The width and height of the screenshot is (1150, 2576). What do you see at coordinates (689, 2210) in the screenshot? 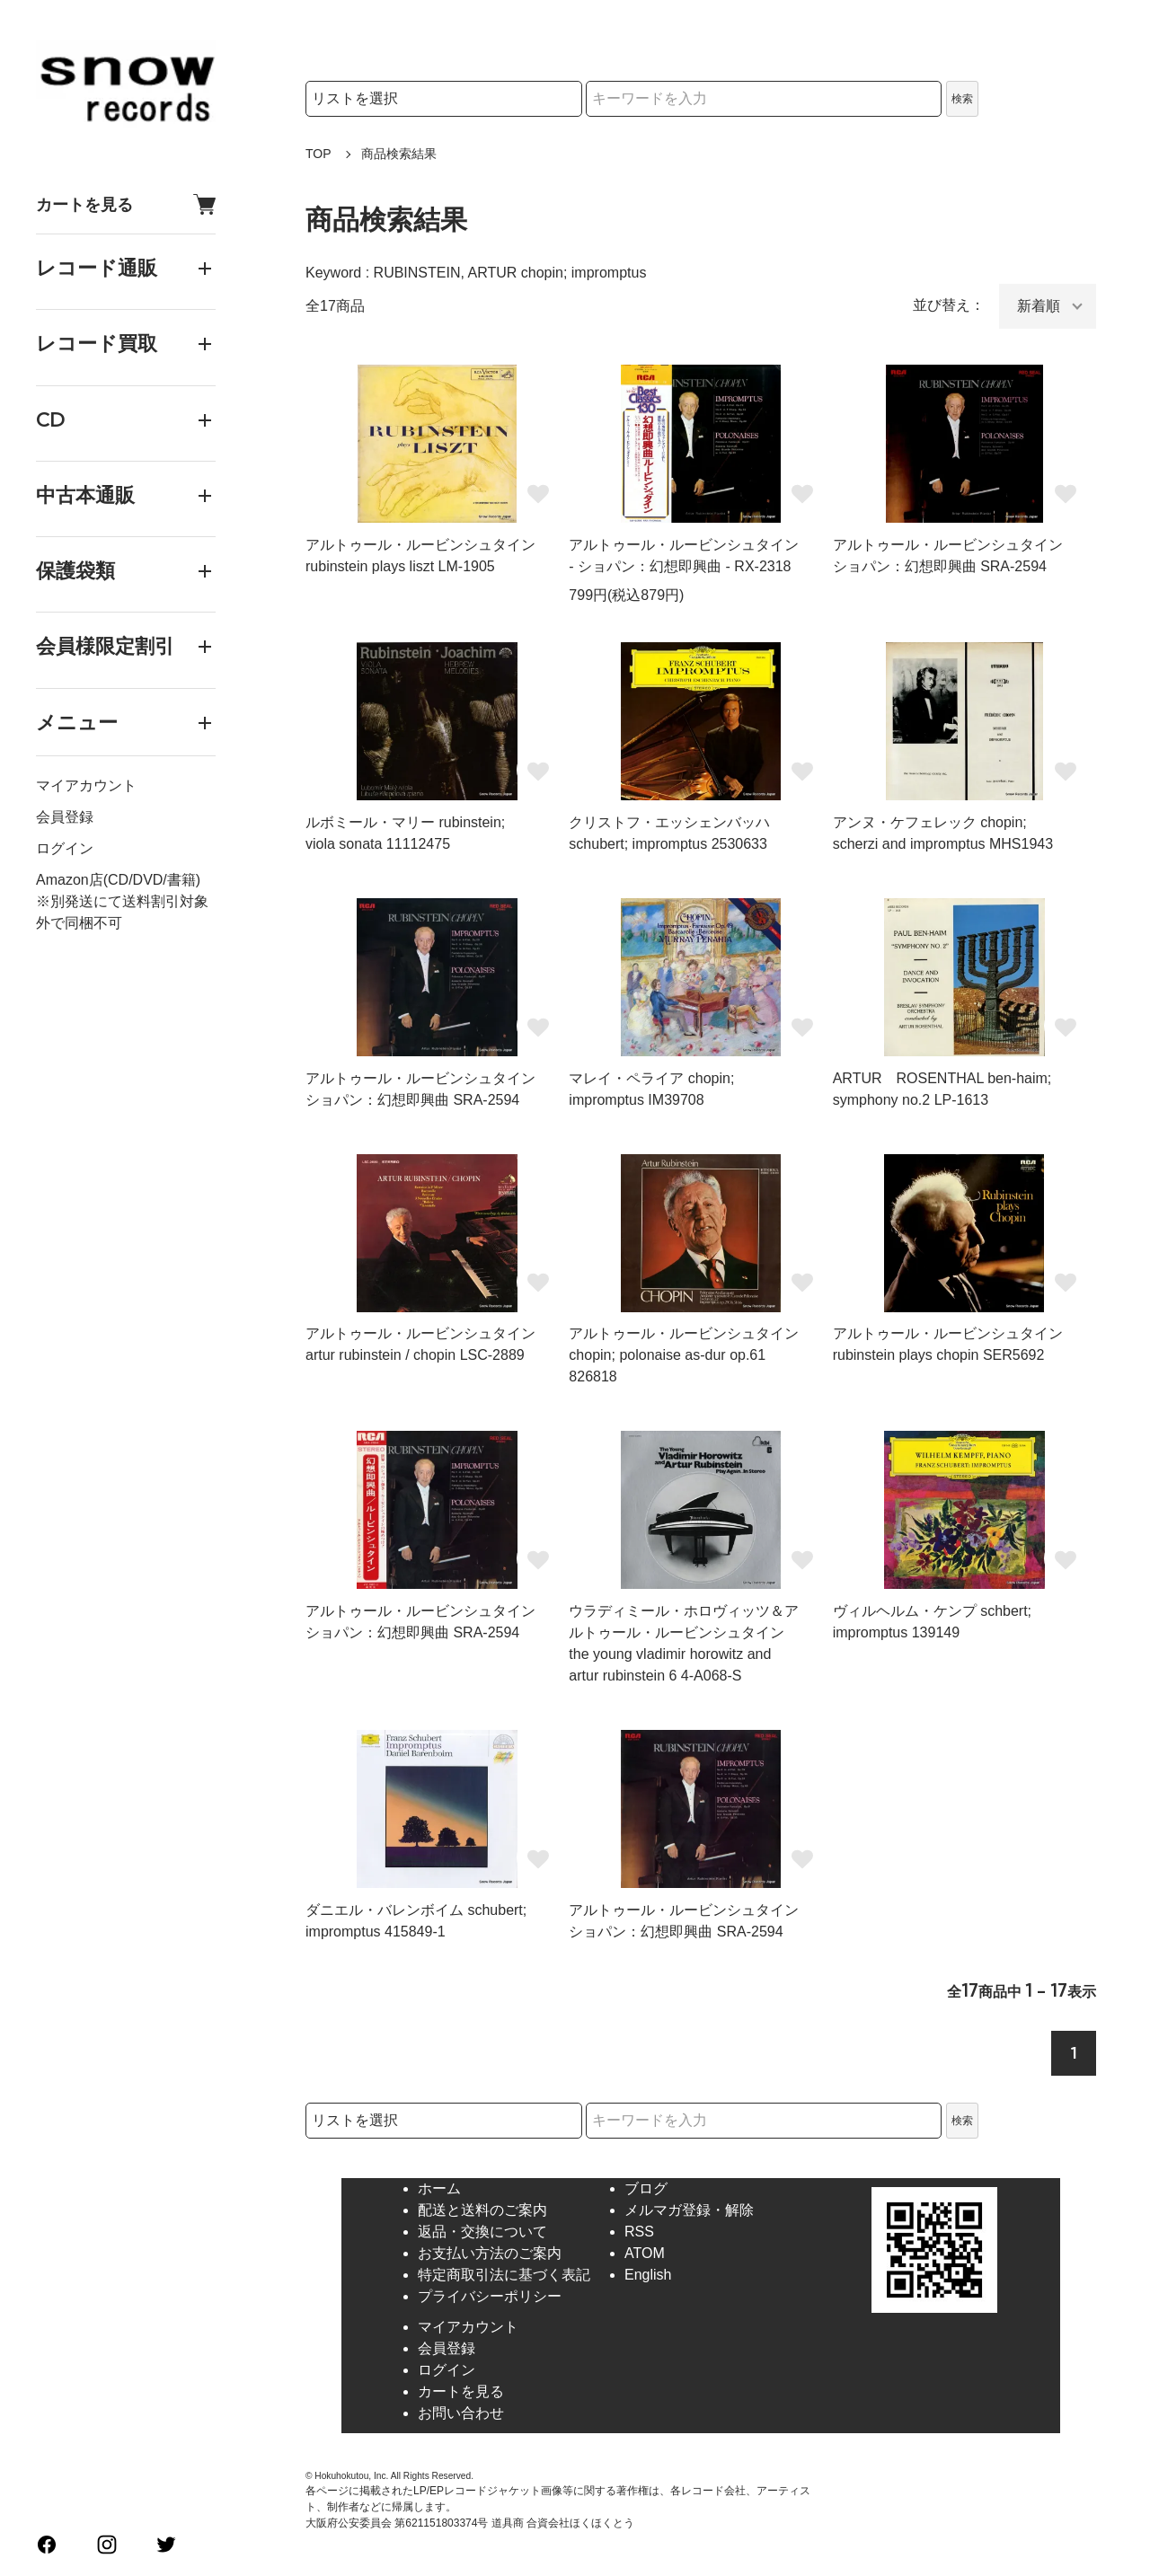
I see `メルマガ登録・解除` at bounding box center [689, 2210].